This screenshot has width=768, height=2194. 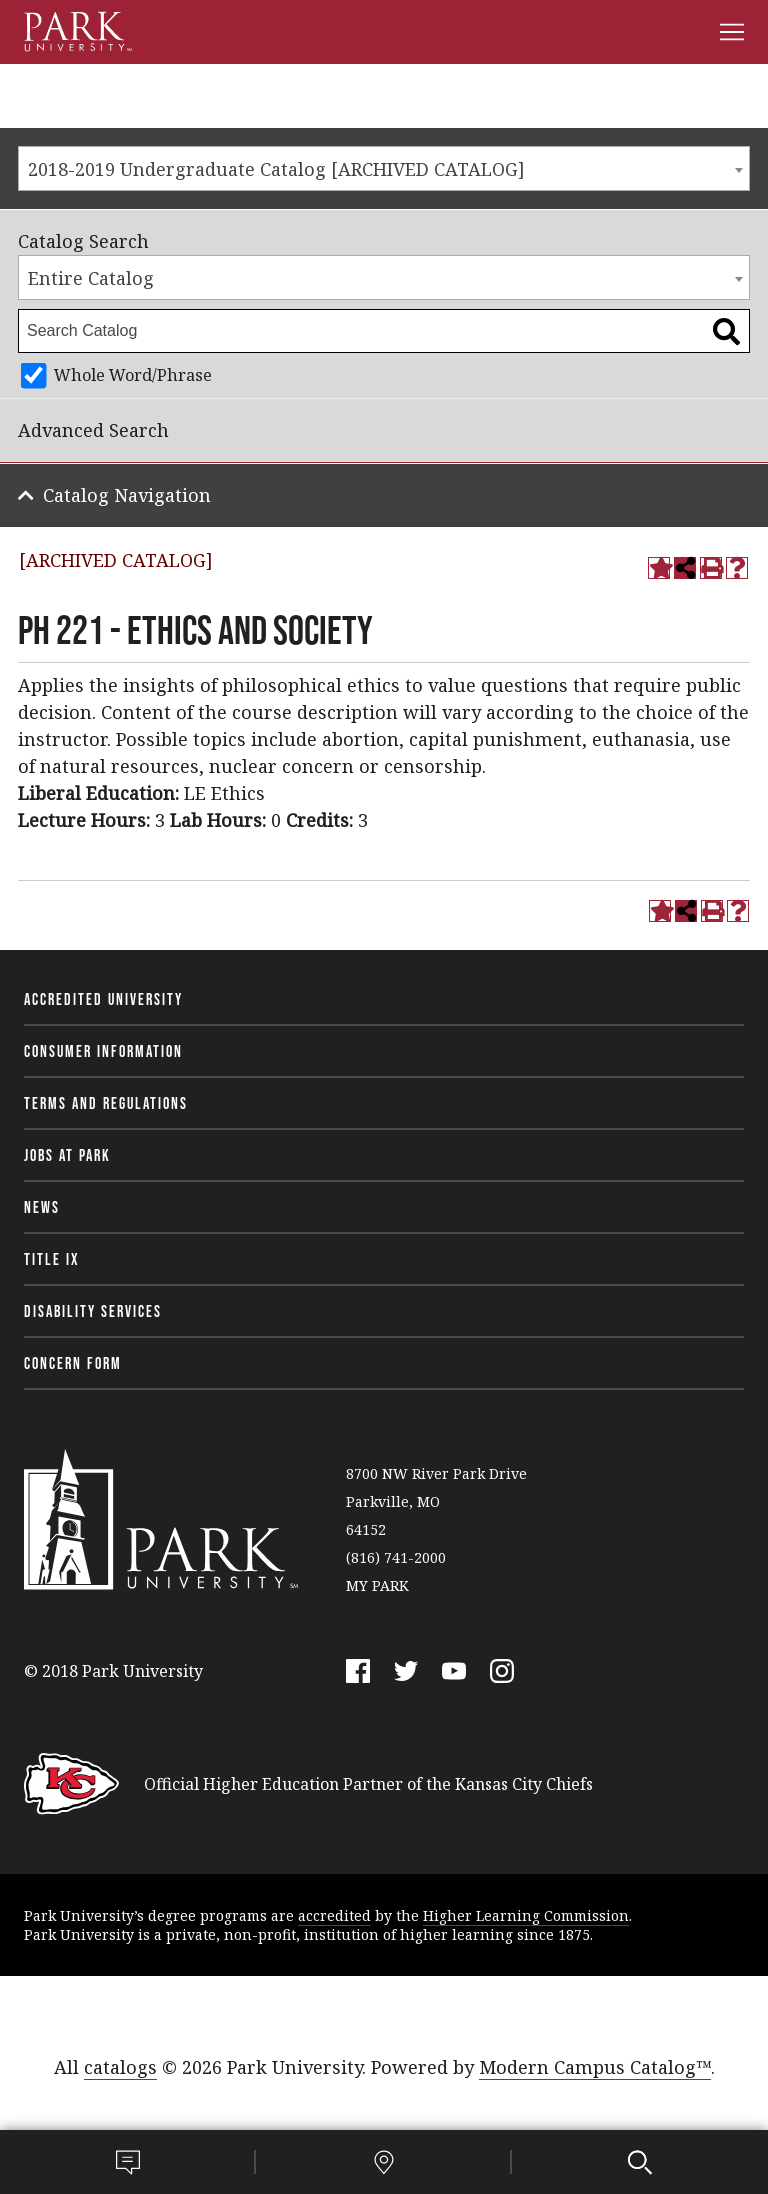 I want to click on Catalog Navigation, so click(x=127, y=495).